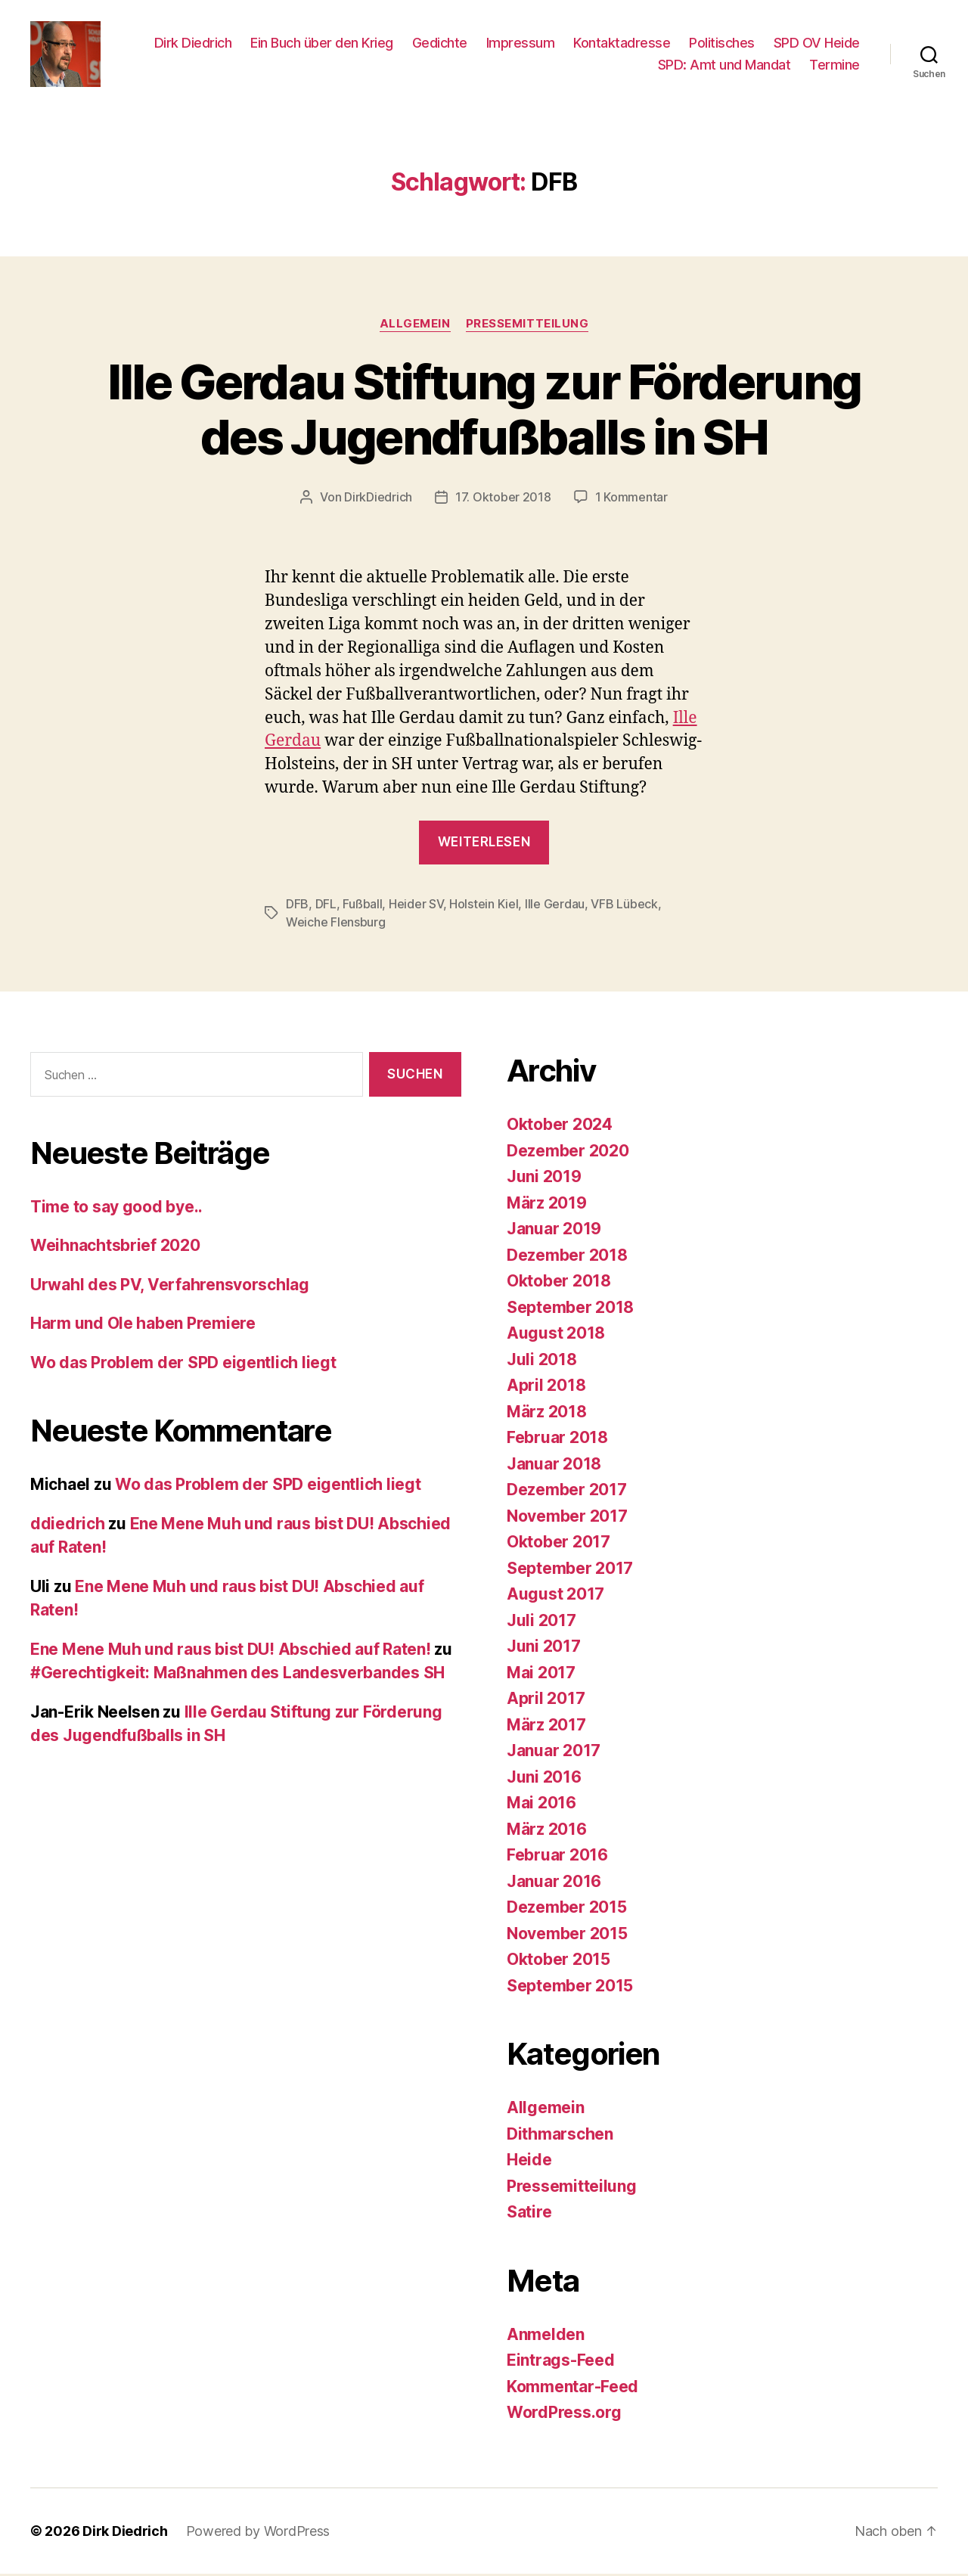 The width and height of the screenshot is (968, 2576). Describe the element at coordinates (258, 2533) in the screenshot. I see `Powered by WordPress` at that location.